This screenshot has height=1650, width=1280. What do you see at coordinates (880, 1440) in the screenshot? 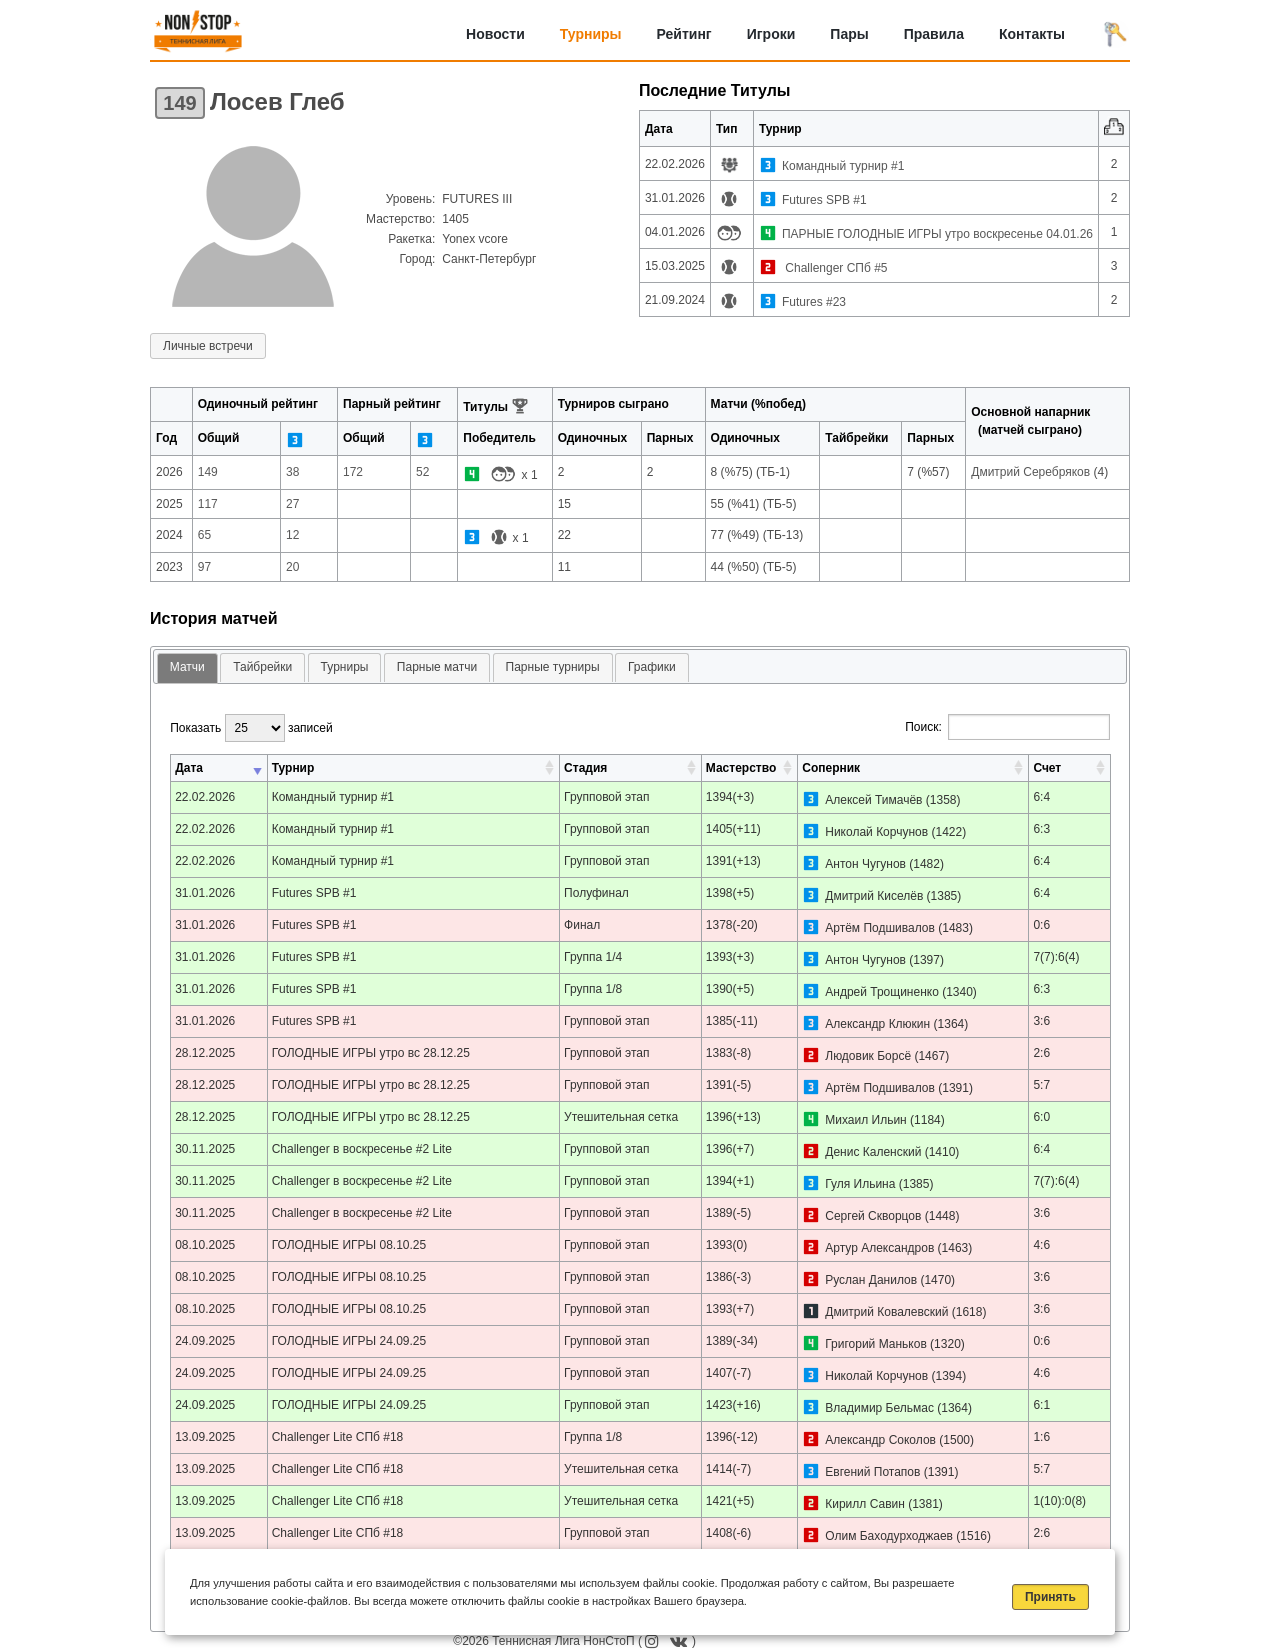
I see `Александр Соколов` at bounding box center [880, 1440].